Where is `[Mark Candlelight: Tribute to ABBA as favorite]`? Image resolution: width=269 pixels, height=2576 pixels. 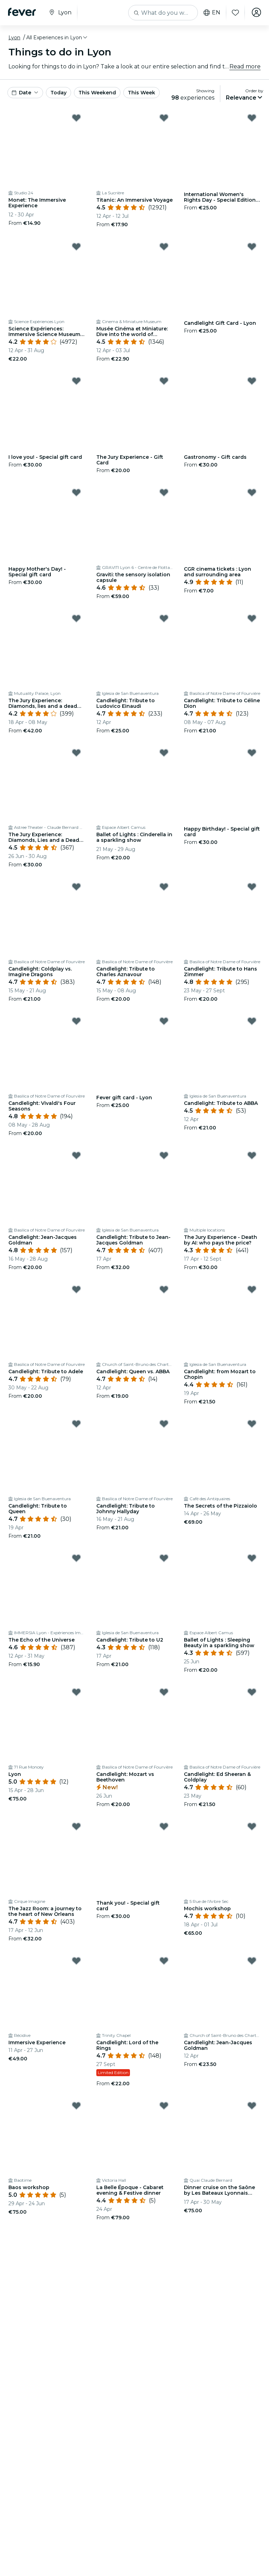 [Mark Candlelight: Tribute to ABBA as favorite] is located at coordinates (251, 1021).